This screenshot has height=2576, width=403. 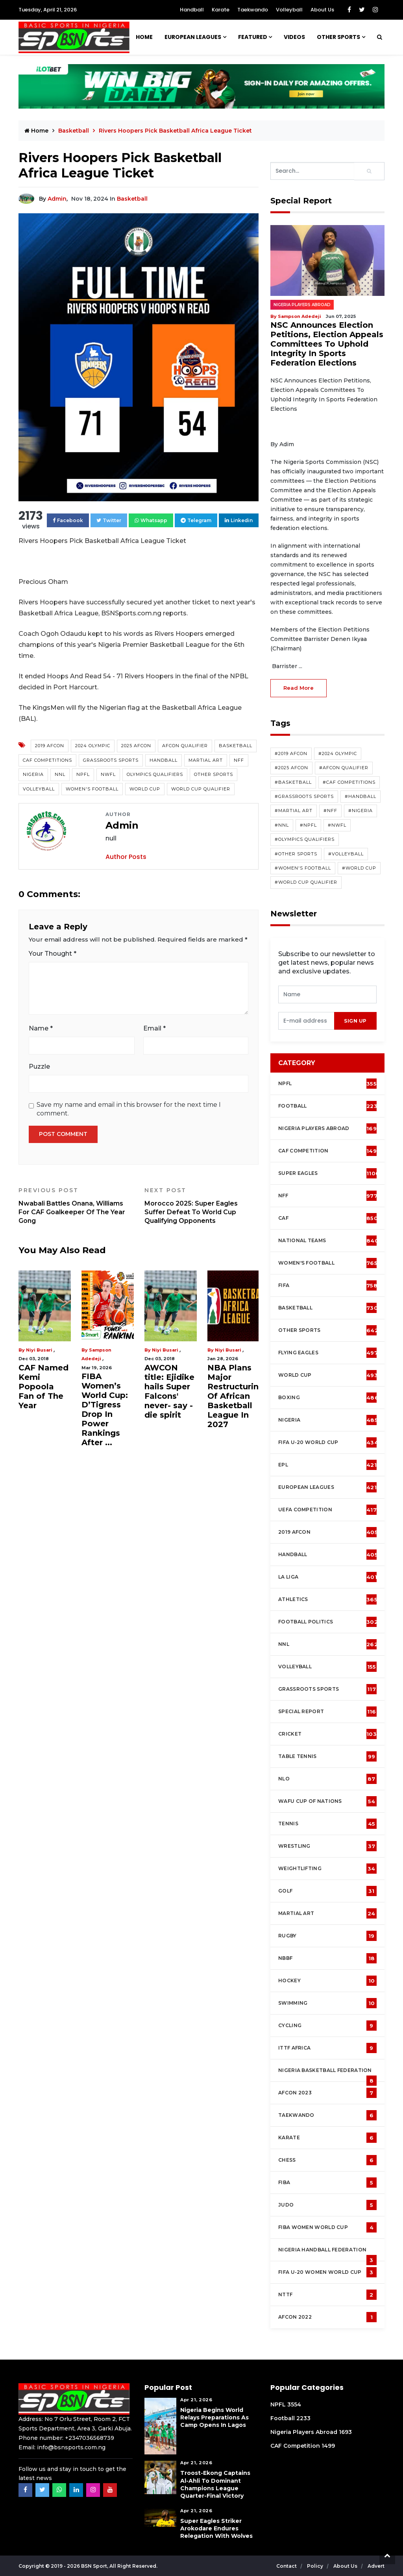 What do you see at coordinates (200, 789) in the screenshot?
I see `World Cup Qualifier` at bounding box center [200, 789].